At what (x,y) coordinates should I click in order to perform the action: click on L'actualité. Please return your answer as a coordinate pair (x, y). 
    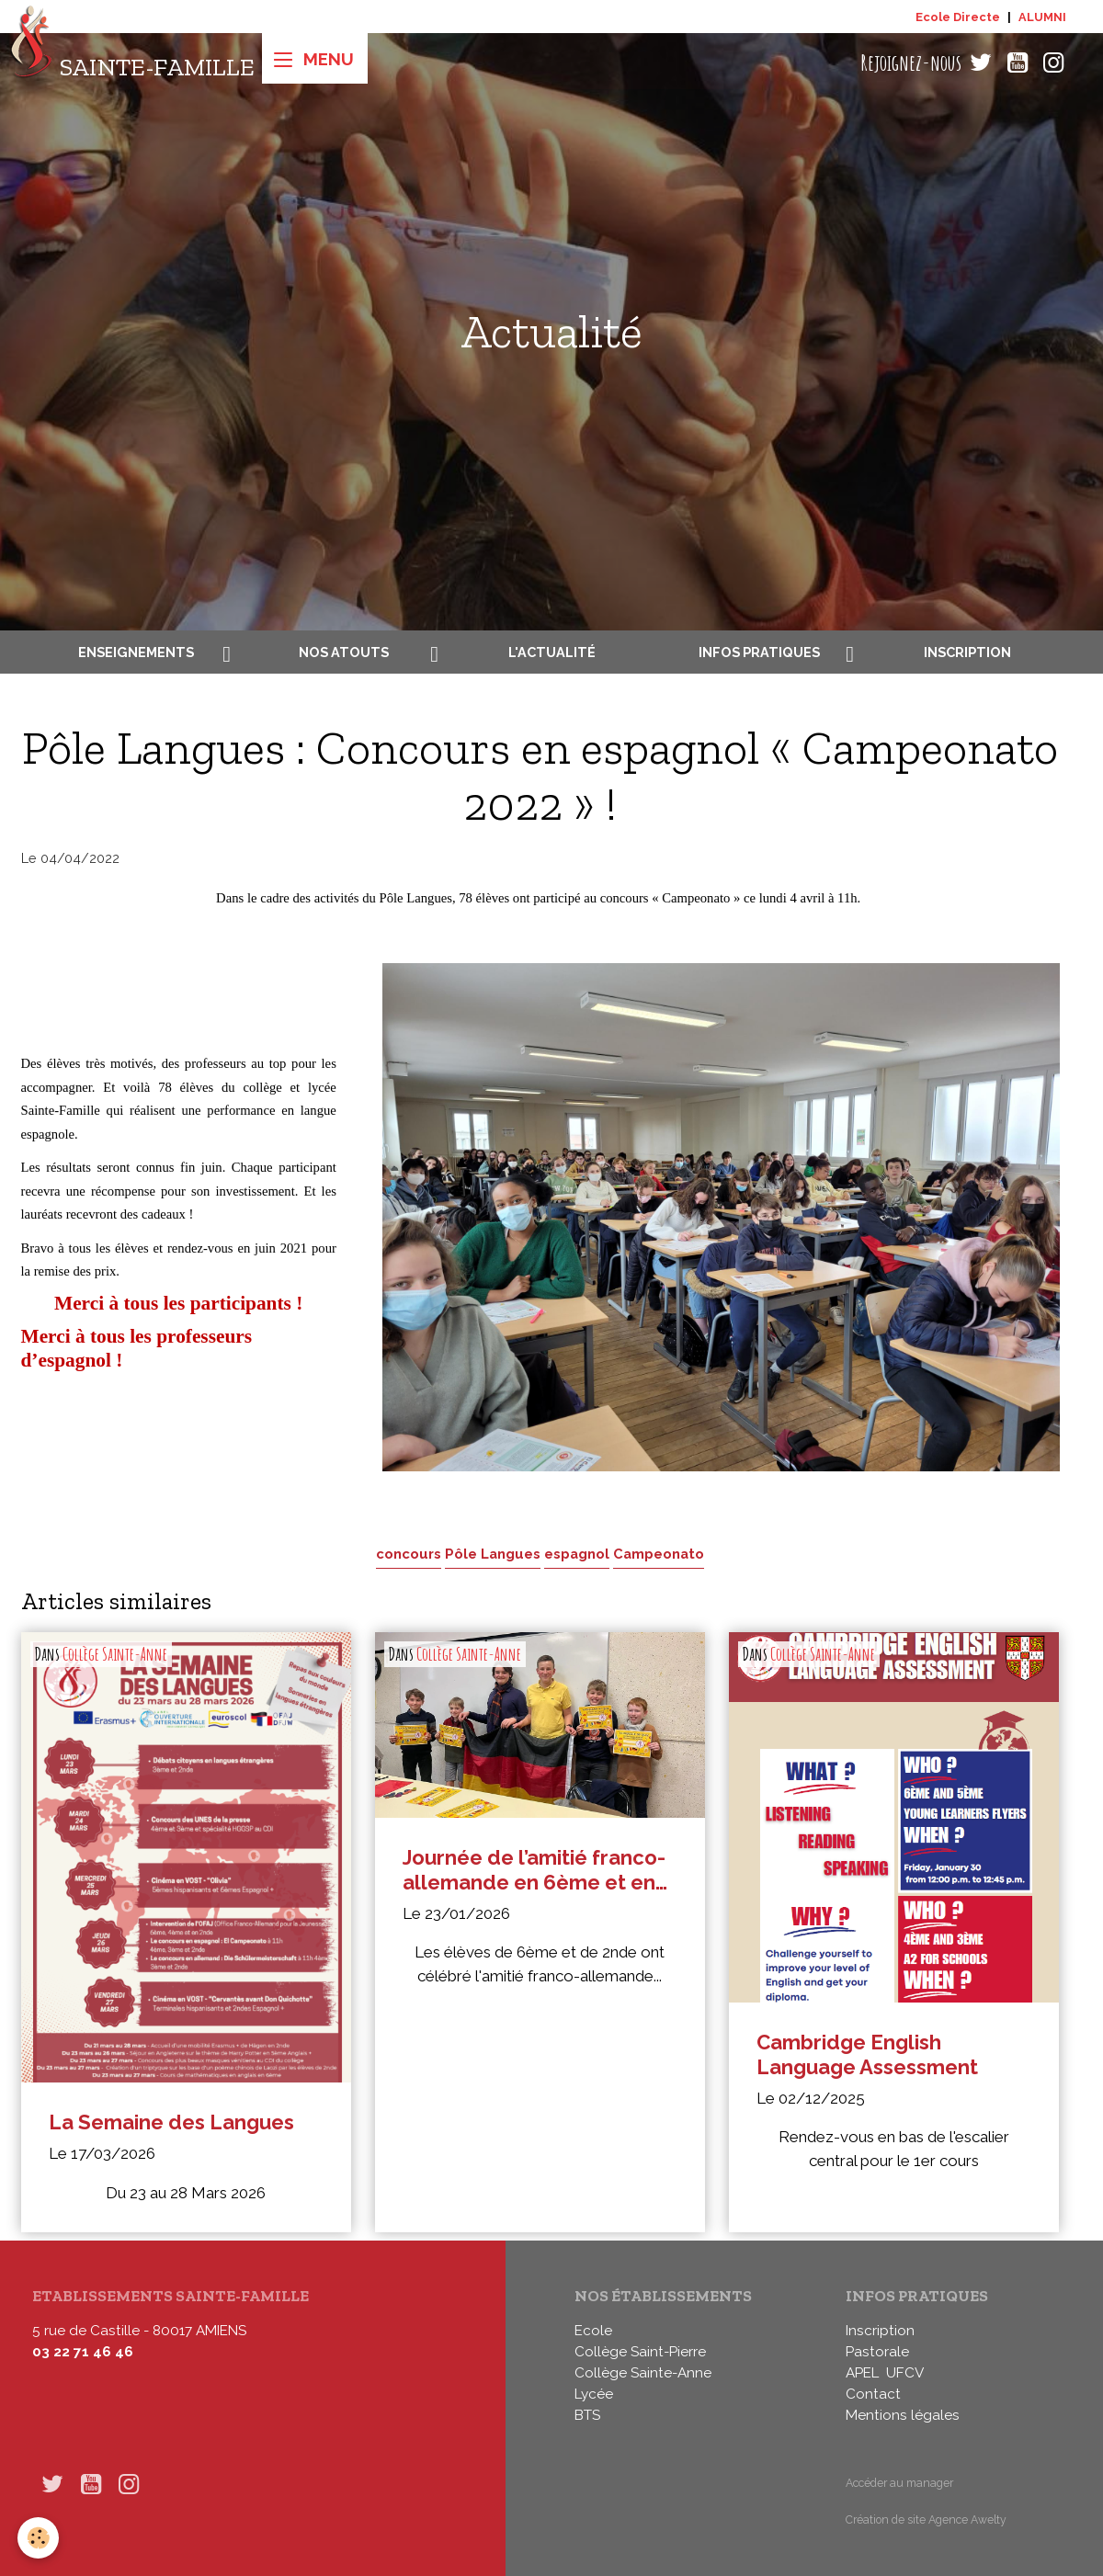
    Looking at the image, I should click on (552, 652).